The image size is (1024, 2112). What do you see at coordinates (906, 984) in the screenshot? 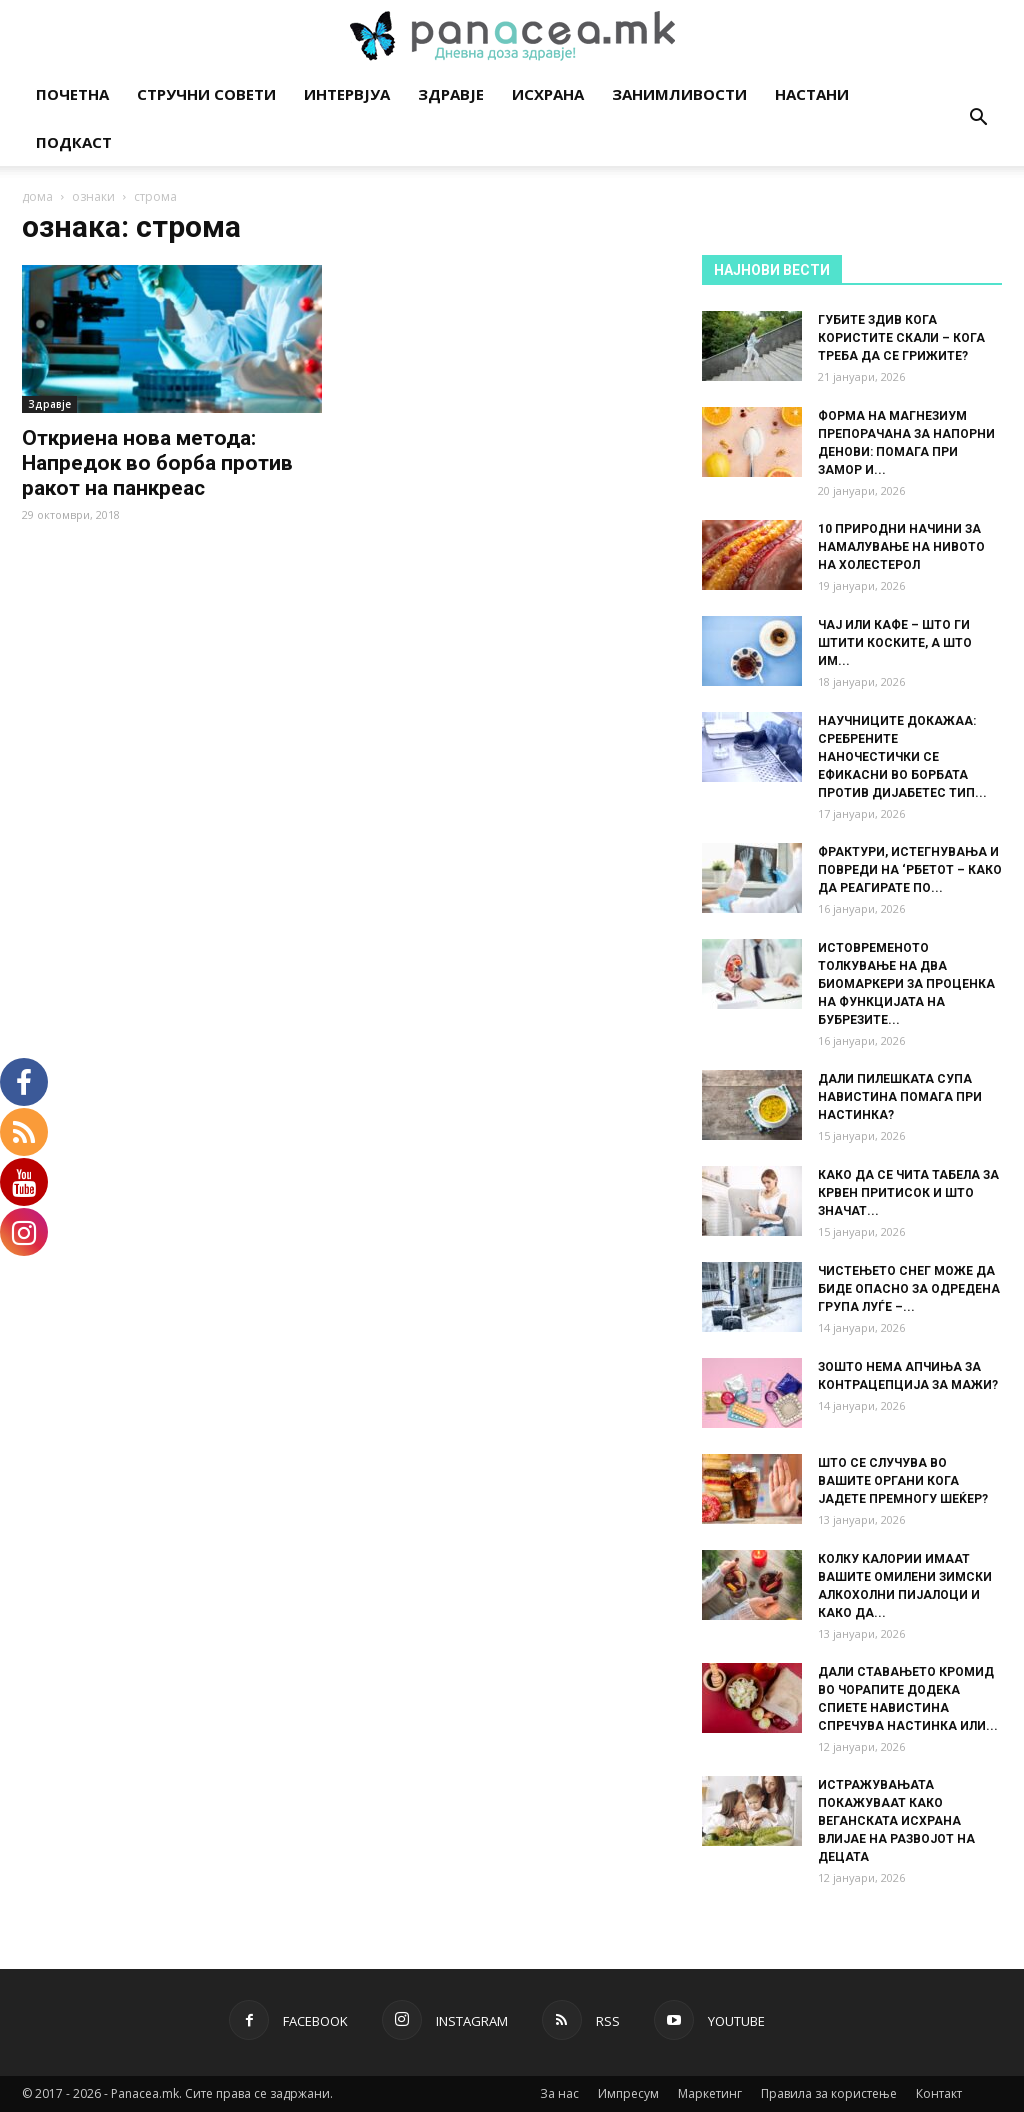
I see `ИСТОВРЕМЕНОТО ТОЛКУВАЊЕ НА ДВА БИОМАРКЕРИ ЗА ПРОЦЕНКА НА ФУНКЦИЈАТА НА БУБРЕЗИТЕ...` at bounding box center [906, 984].